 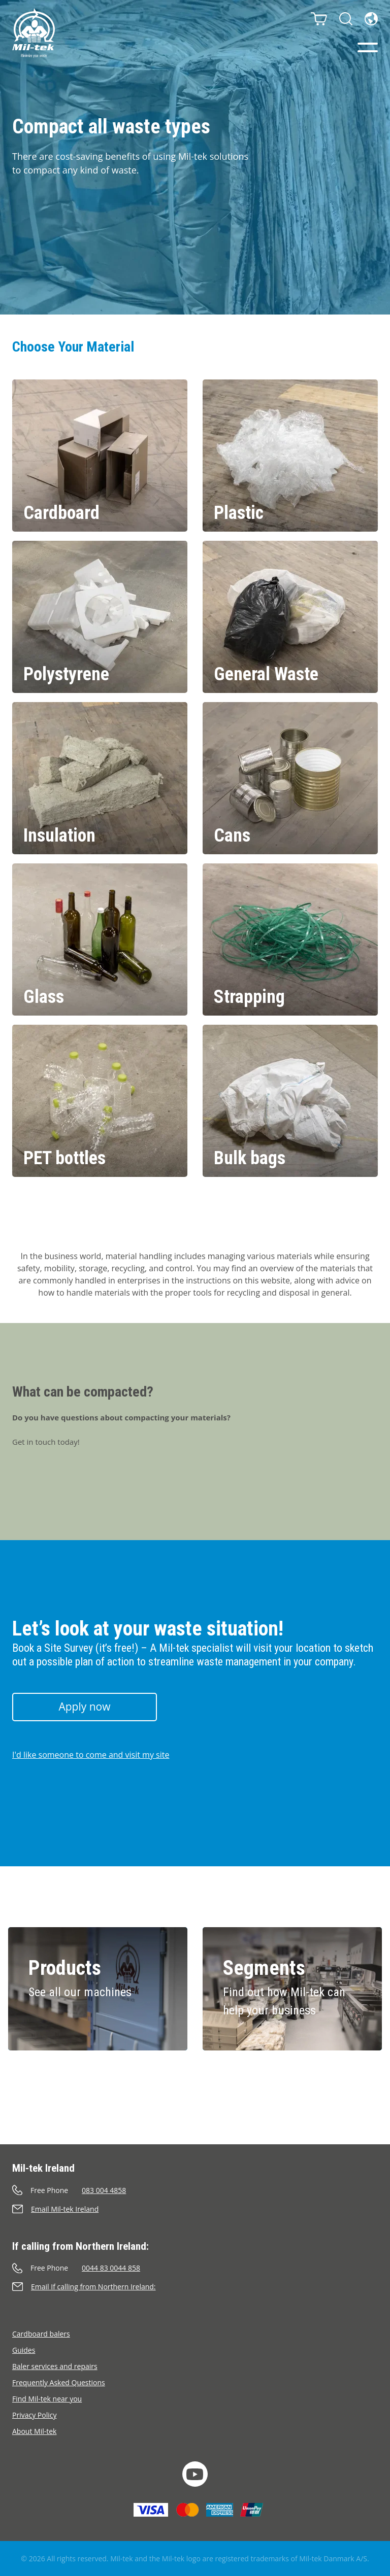 What do you see at coordinates (55, 2366) in the screenshot?
I see `Baler services and repairs` at bounding box center [55, 2366].